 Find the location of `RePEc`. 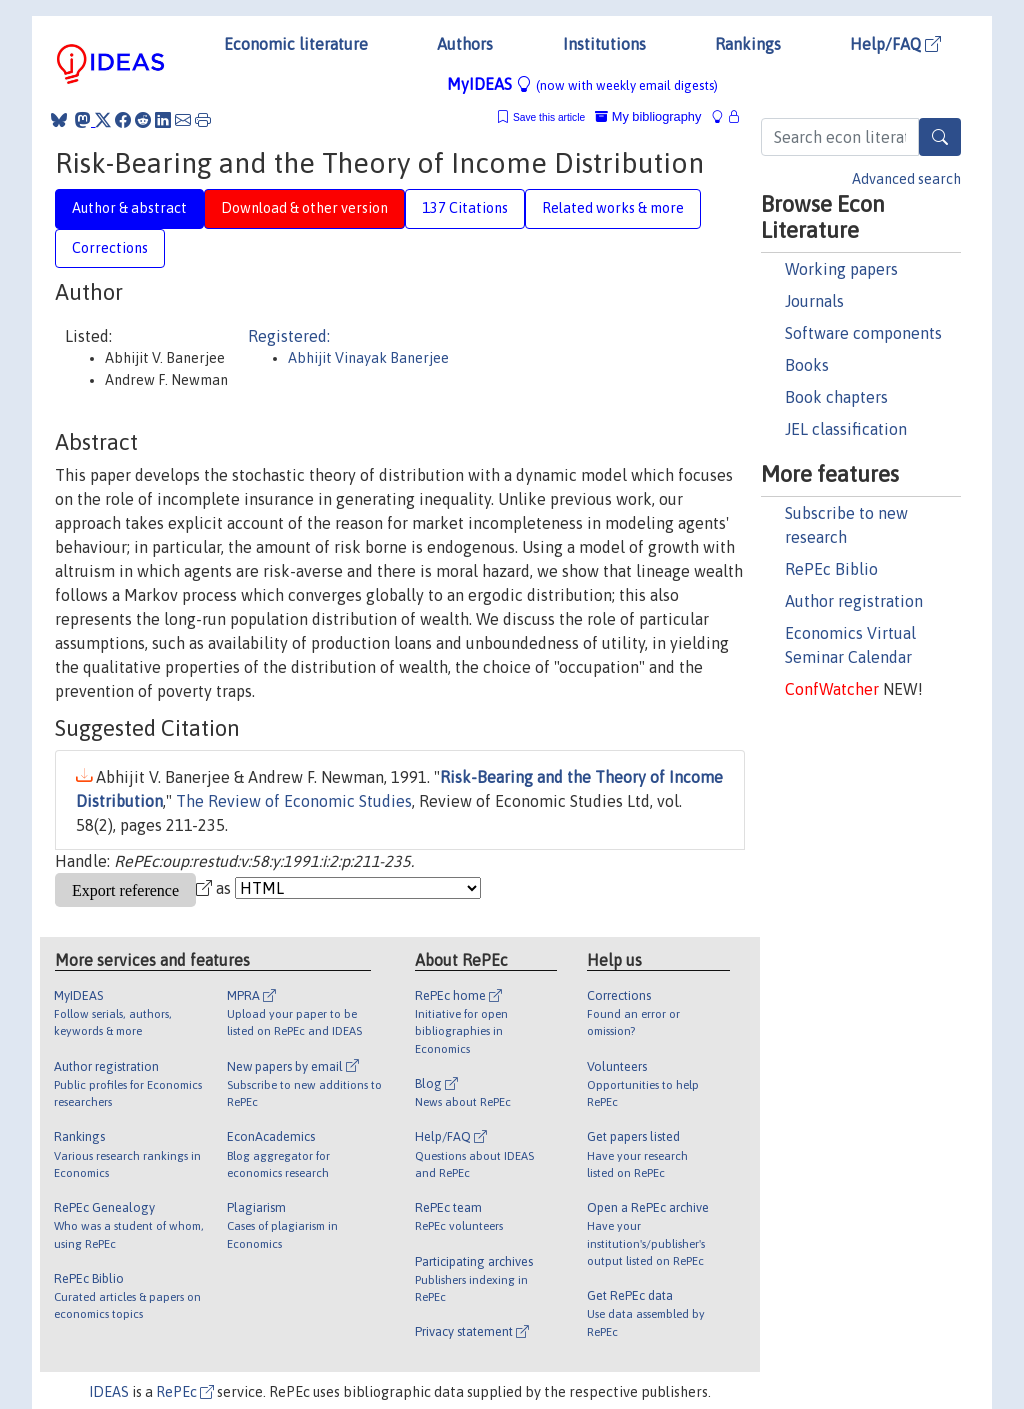

RePEc is located at coordinates (185, 1392).